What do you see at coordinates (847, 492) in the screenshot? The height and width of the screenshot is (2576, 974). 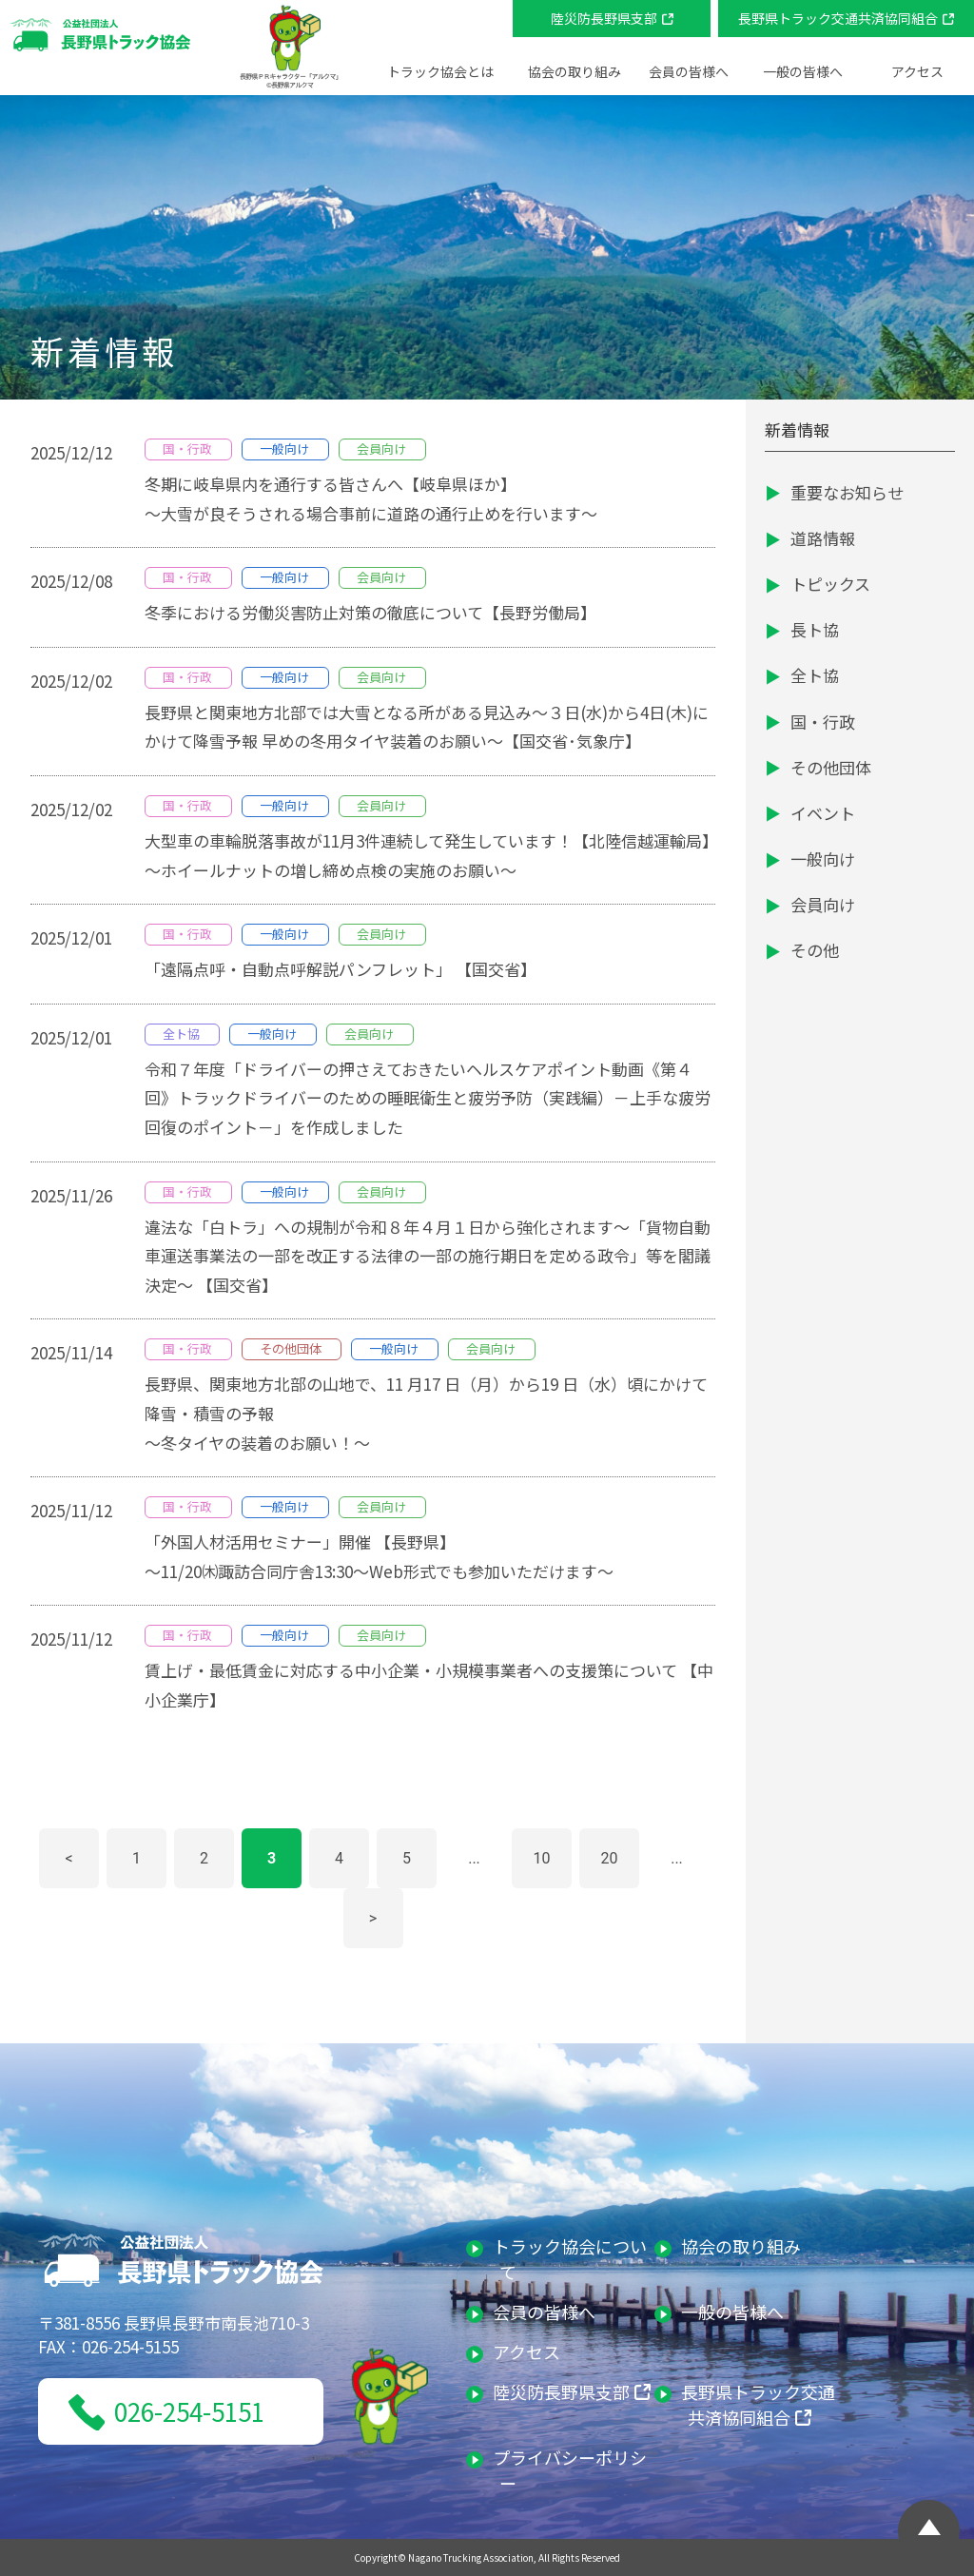 I see `重要なお知らせ` at bounding box center [847, 492].